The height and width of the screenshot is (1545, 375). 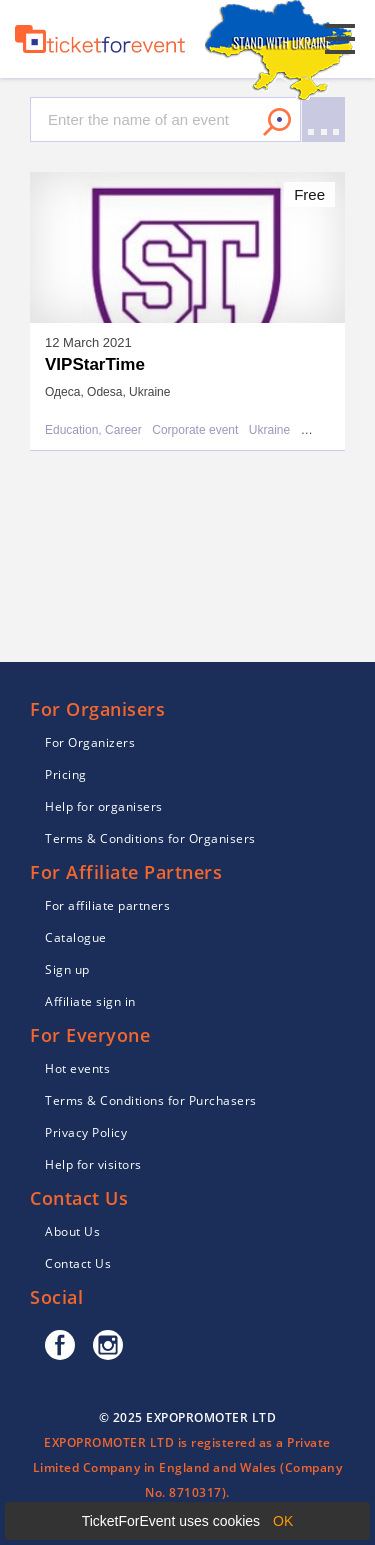 I want to click on Terms & Conditions for Purchasers, so click(x=151, y=1100).